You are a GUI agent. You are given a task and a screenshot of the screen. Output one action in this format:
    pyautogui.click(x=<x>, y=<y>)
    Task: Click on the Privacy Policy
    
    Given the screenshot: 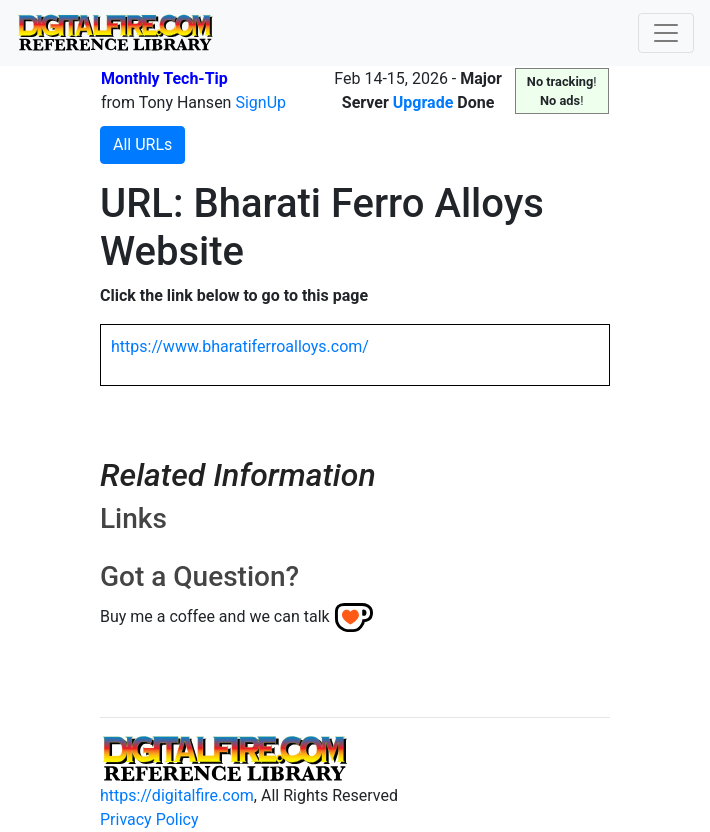 What is the action you would take?
    pyautogui.click(x=149, y=819)
    